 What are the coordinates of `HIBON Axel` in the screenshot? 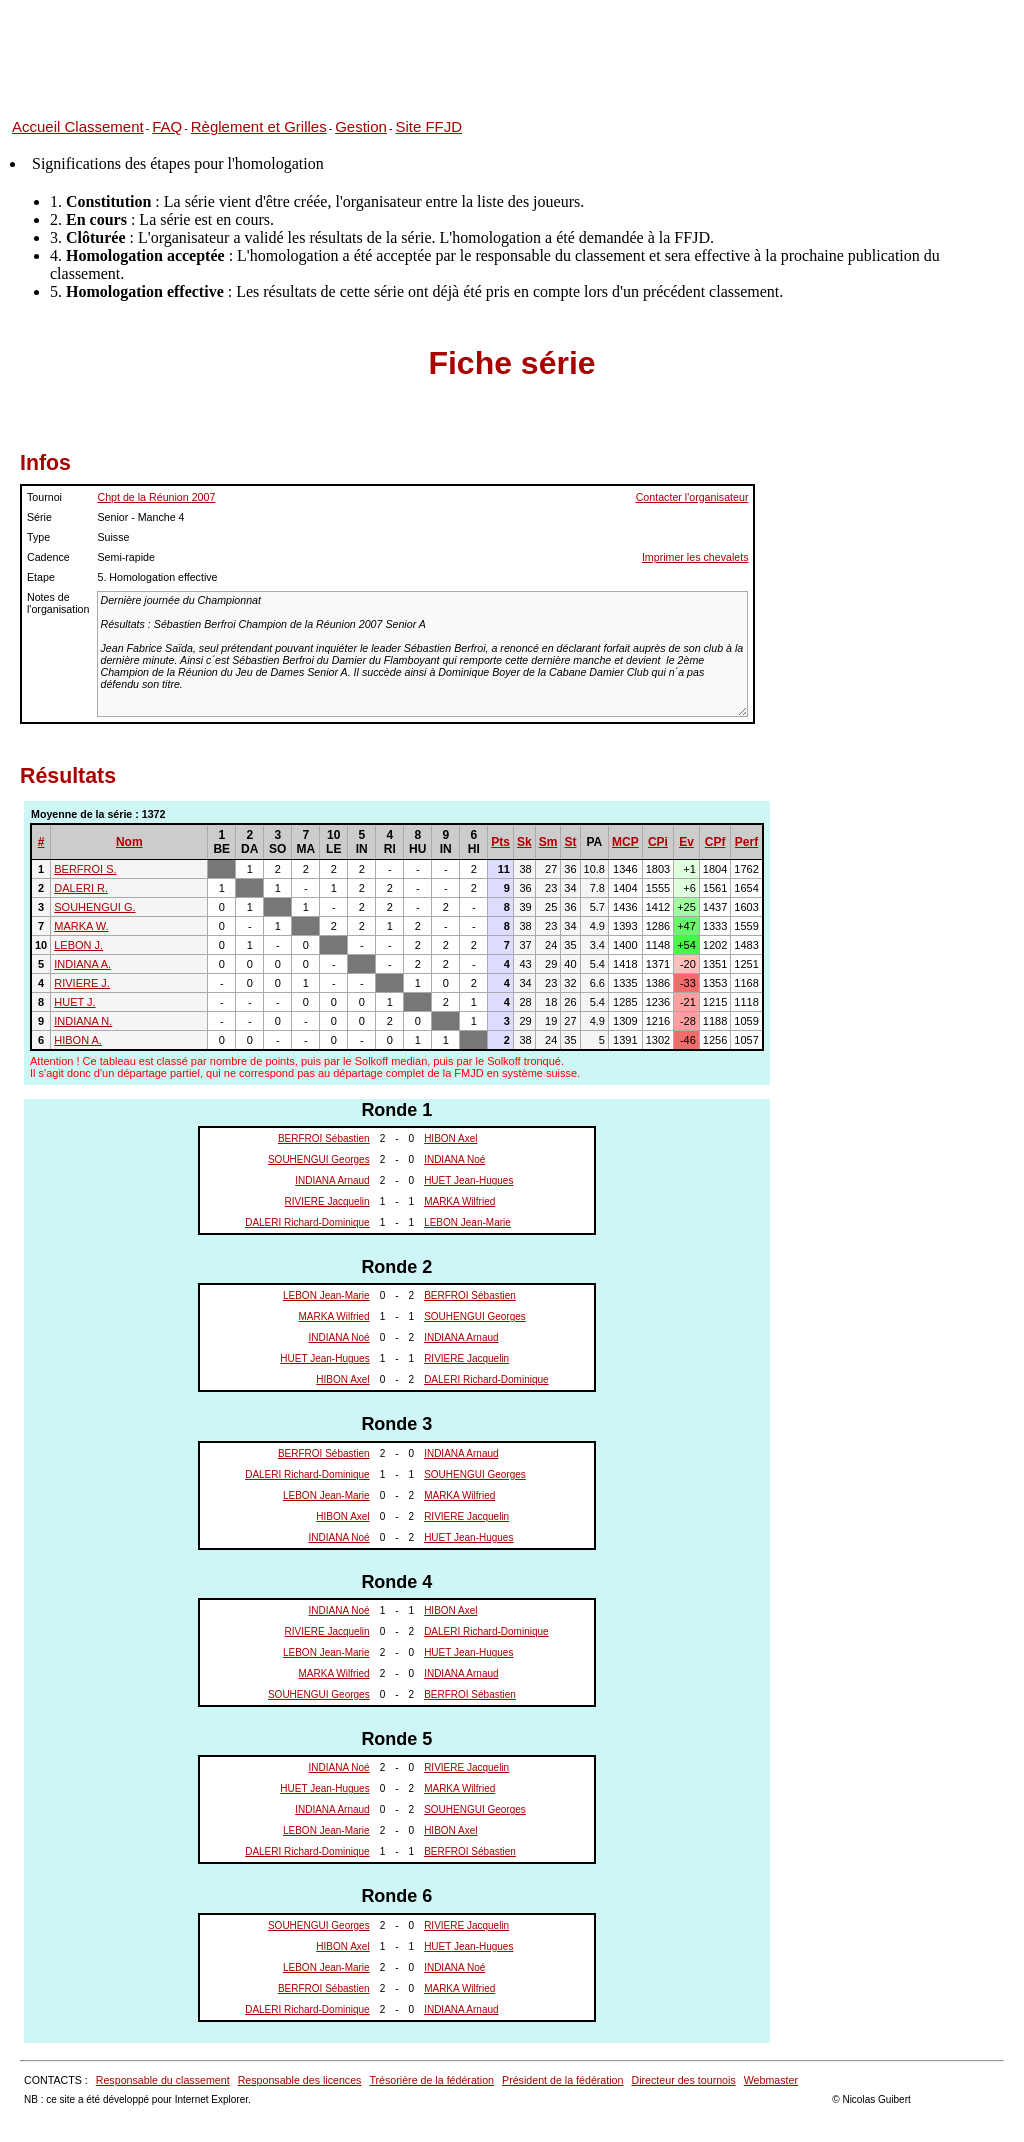 It's located at (450, 1138).